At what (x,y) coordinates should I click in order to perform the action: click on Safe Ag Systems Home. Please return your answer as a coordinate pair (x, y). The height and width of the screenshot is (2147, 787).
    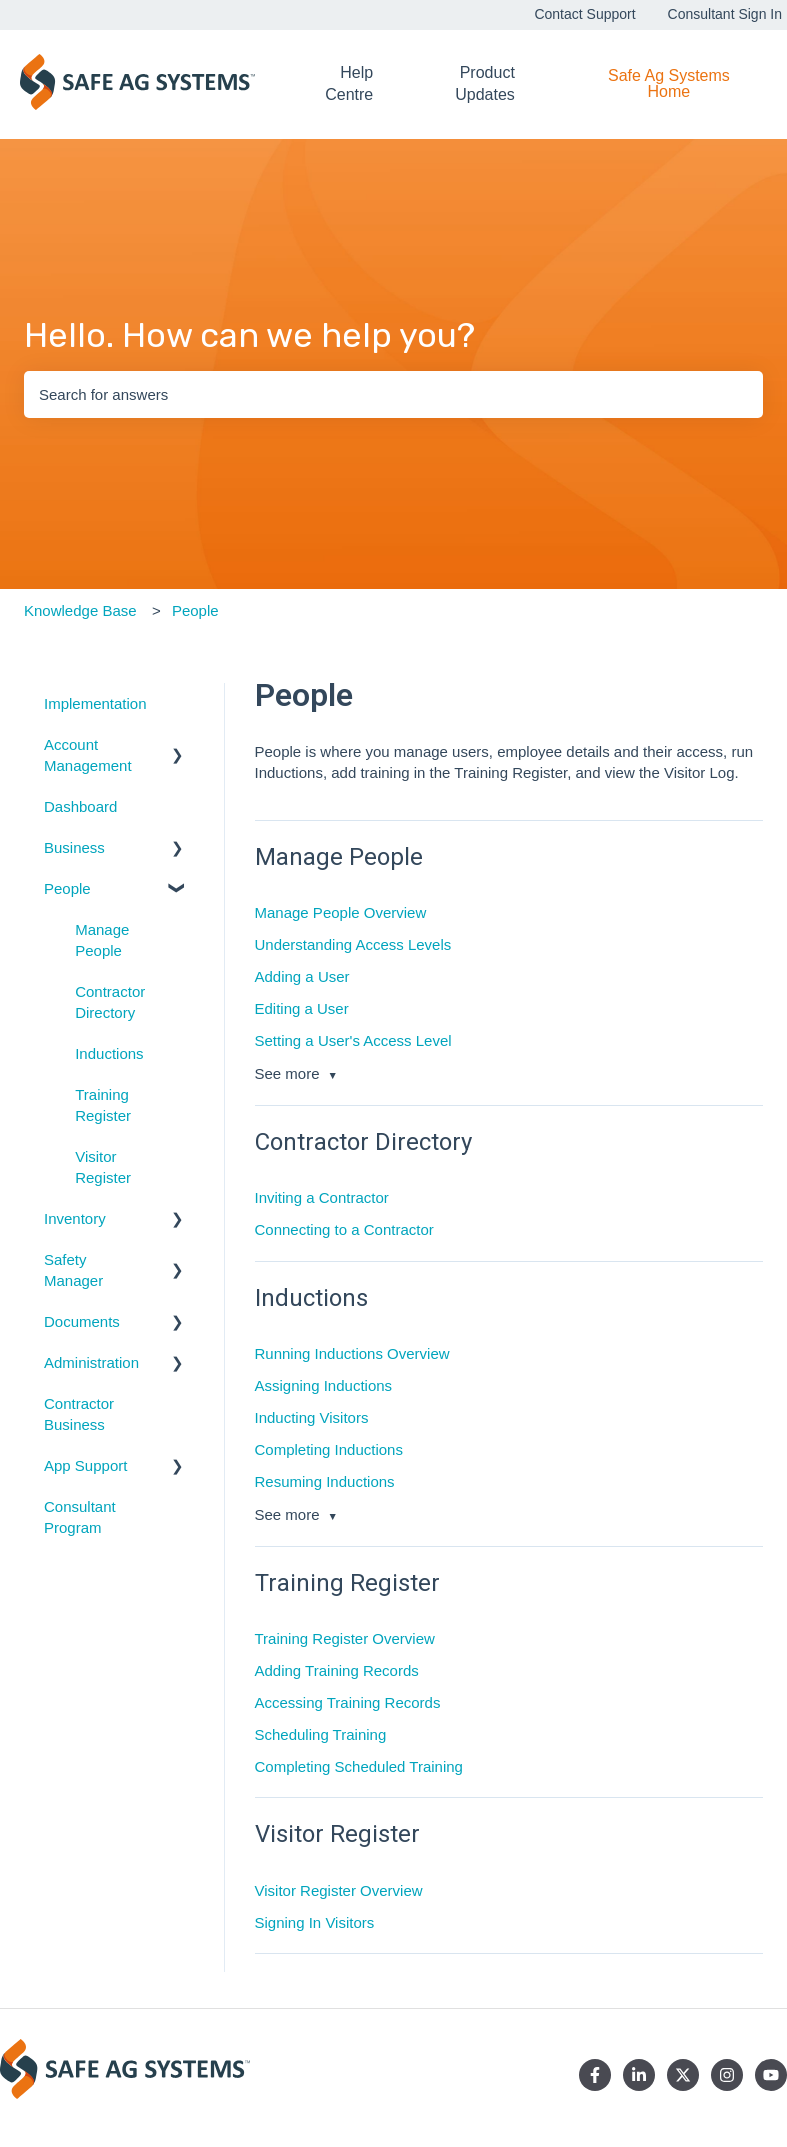
    Looking at the image, I should click on (669, 83).